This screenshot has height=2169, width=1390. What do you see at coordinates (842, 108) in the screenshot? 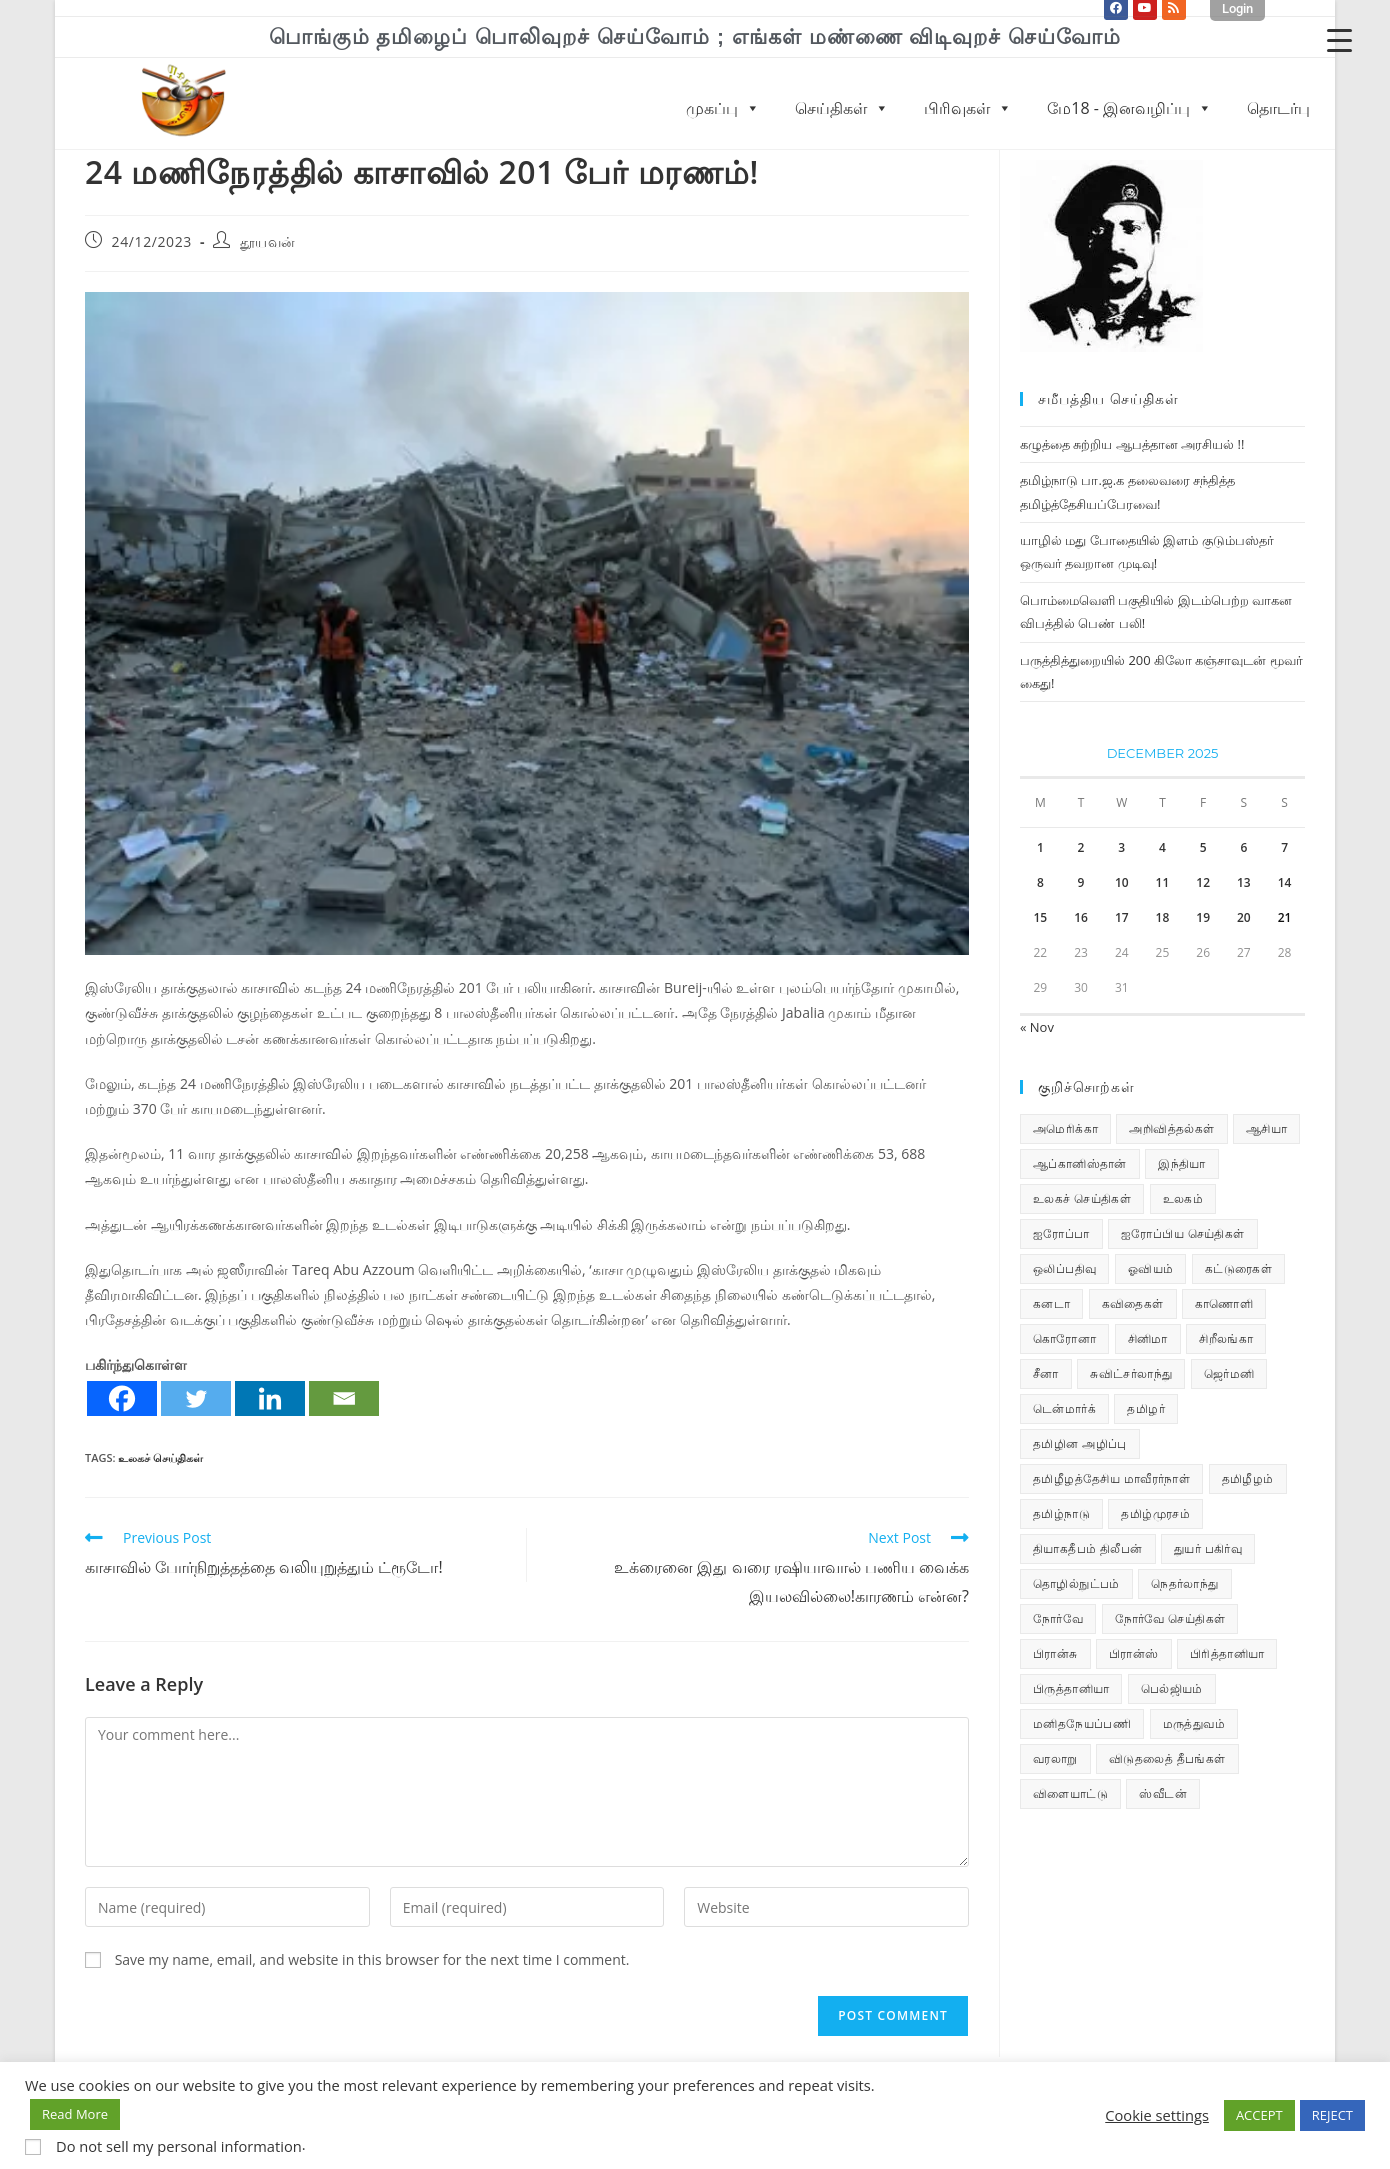
I see `செய்திகள்` at bounding box center [842, 108].